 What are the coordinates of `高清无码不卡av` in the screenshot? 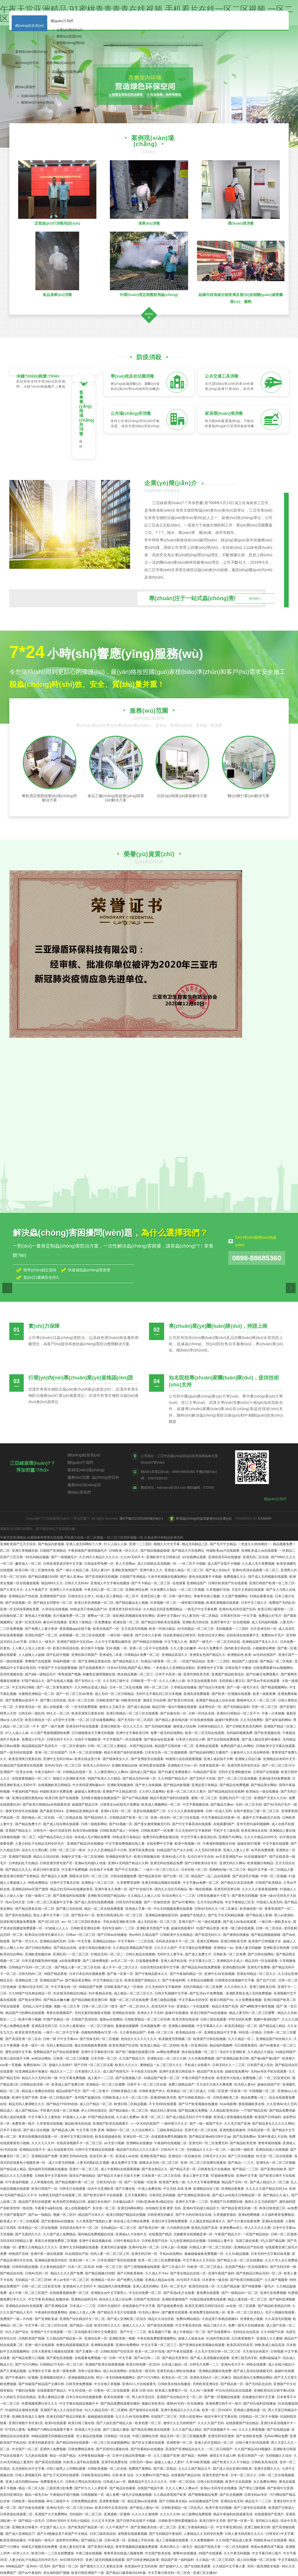 It's located at (162, 2006).